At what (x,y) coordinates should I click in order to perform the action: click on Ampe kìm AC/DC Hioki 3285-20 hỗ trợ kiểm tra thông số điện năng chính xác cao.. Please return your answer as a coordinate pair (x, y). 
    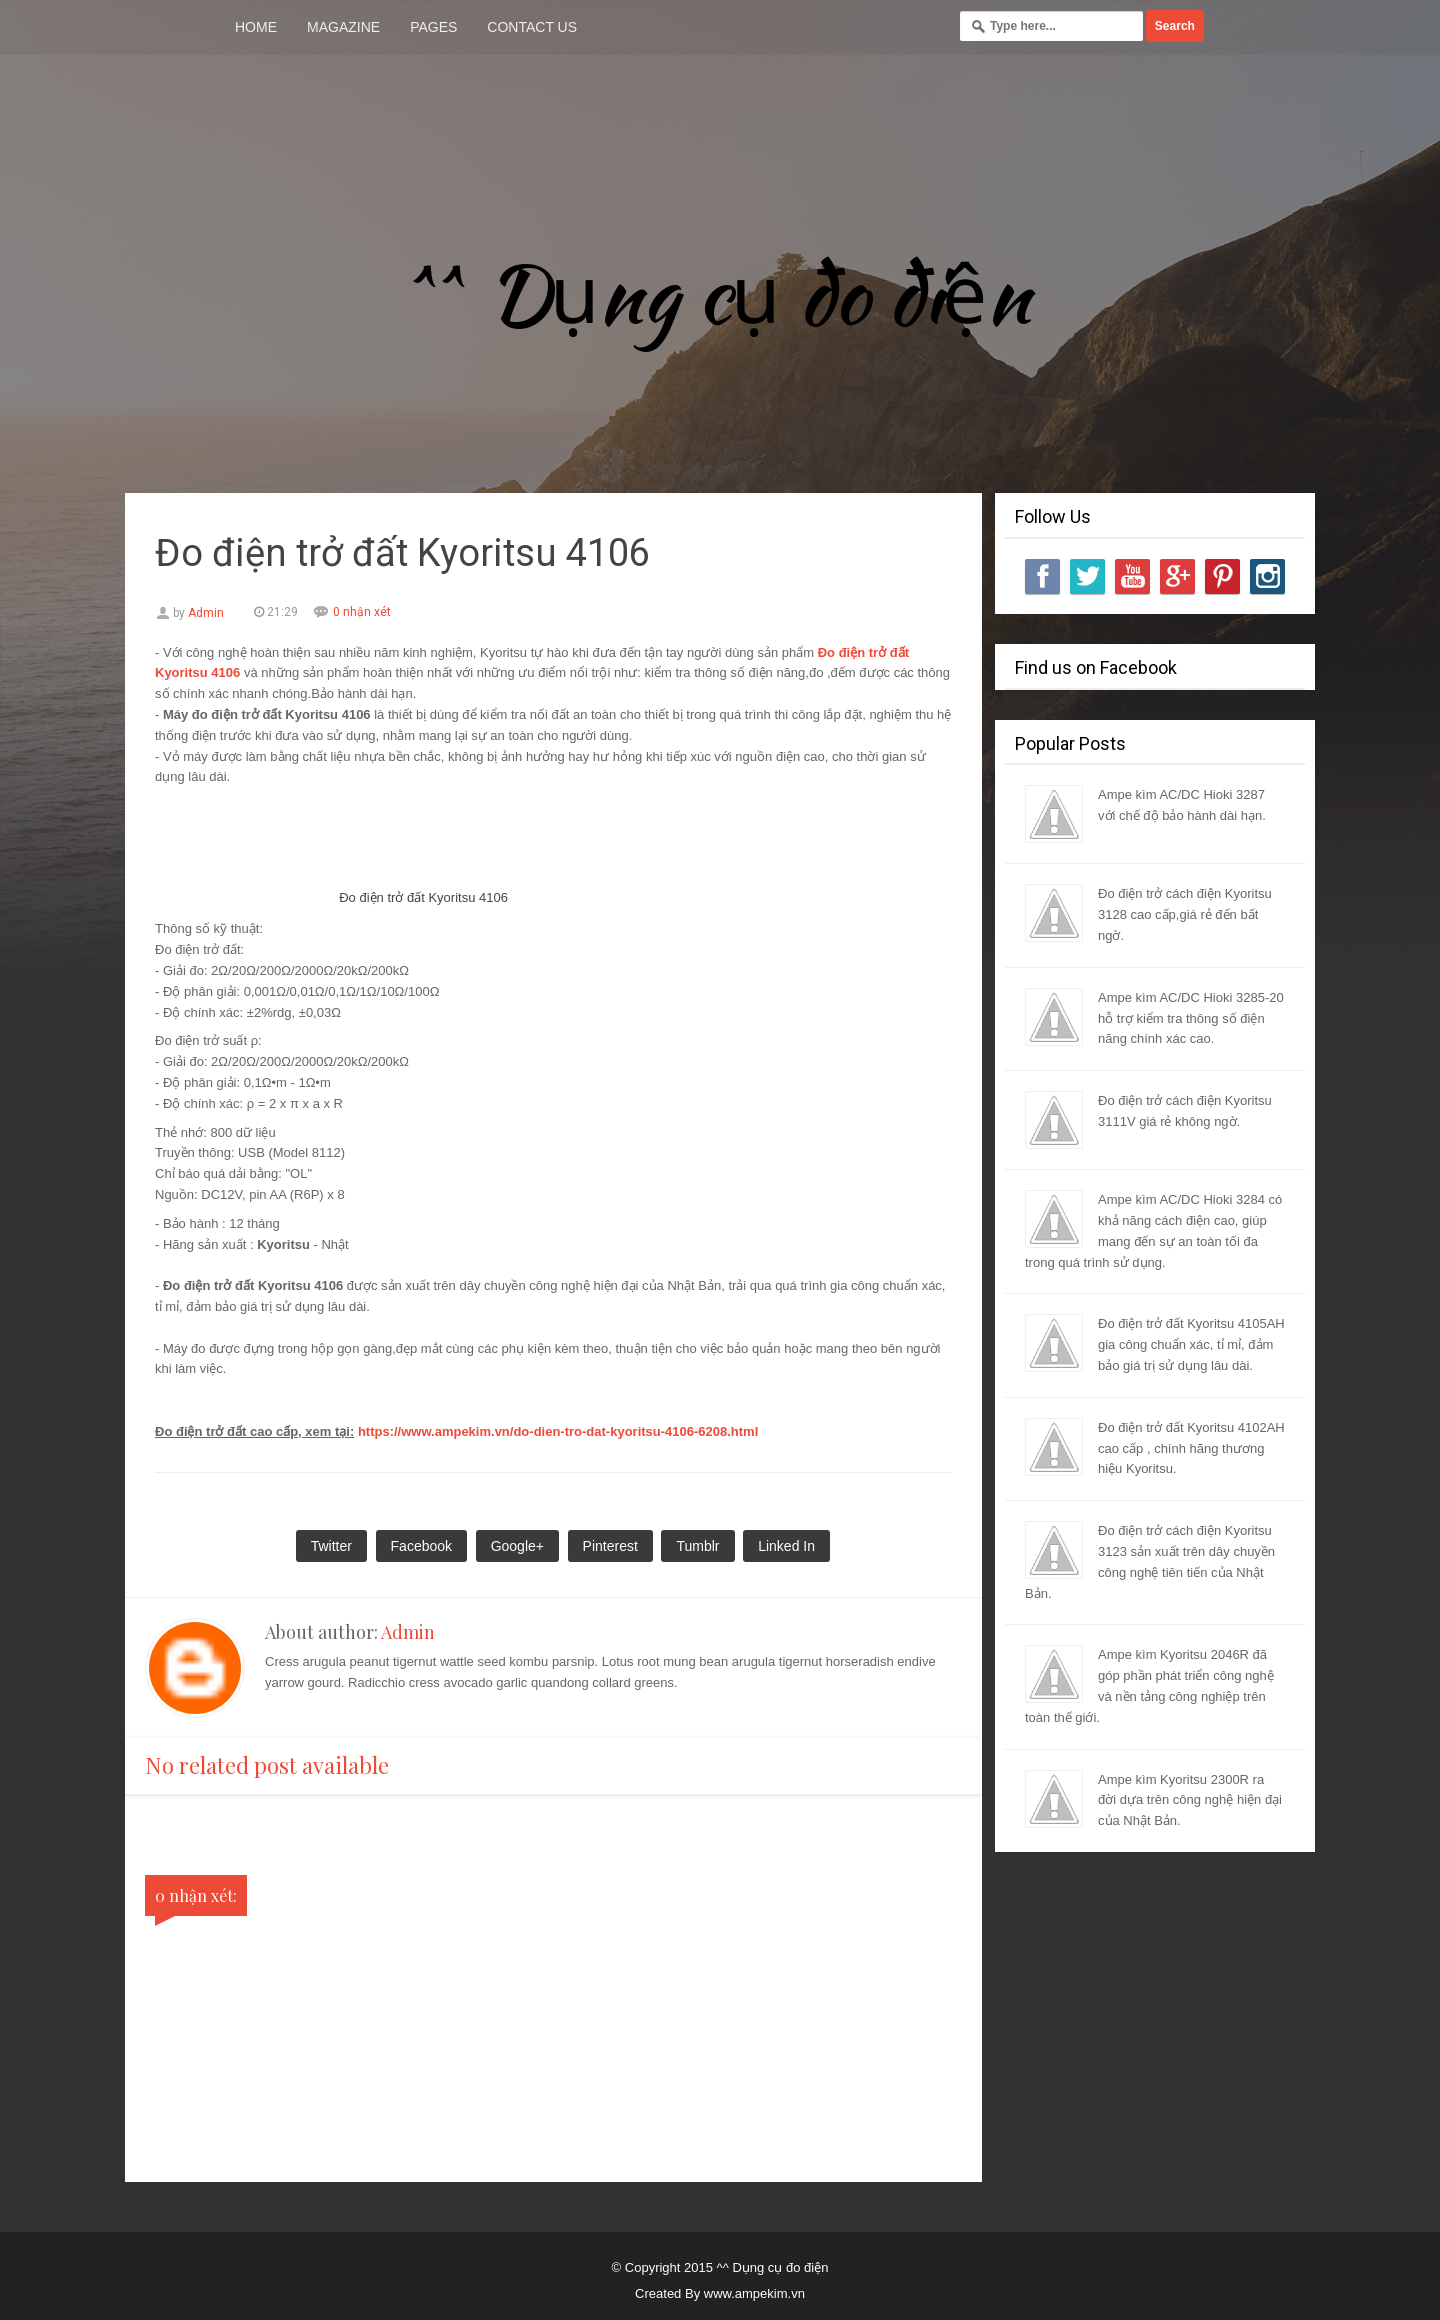
    Looking at the image, I should click on (1191, 1018).